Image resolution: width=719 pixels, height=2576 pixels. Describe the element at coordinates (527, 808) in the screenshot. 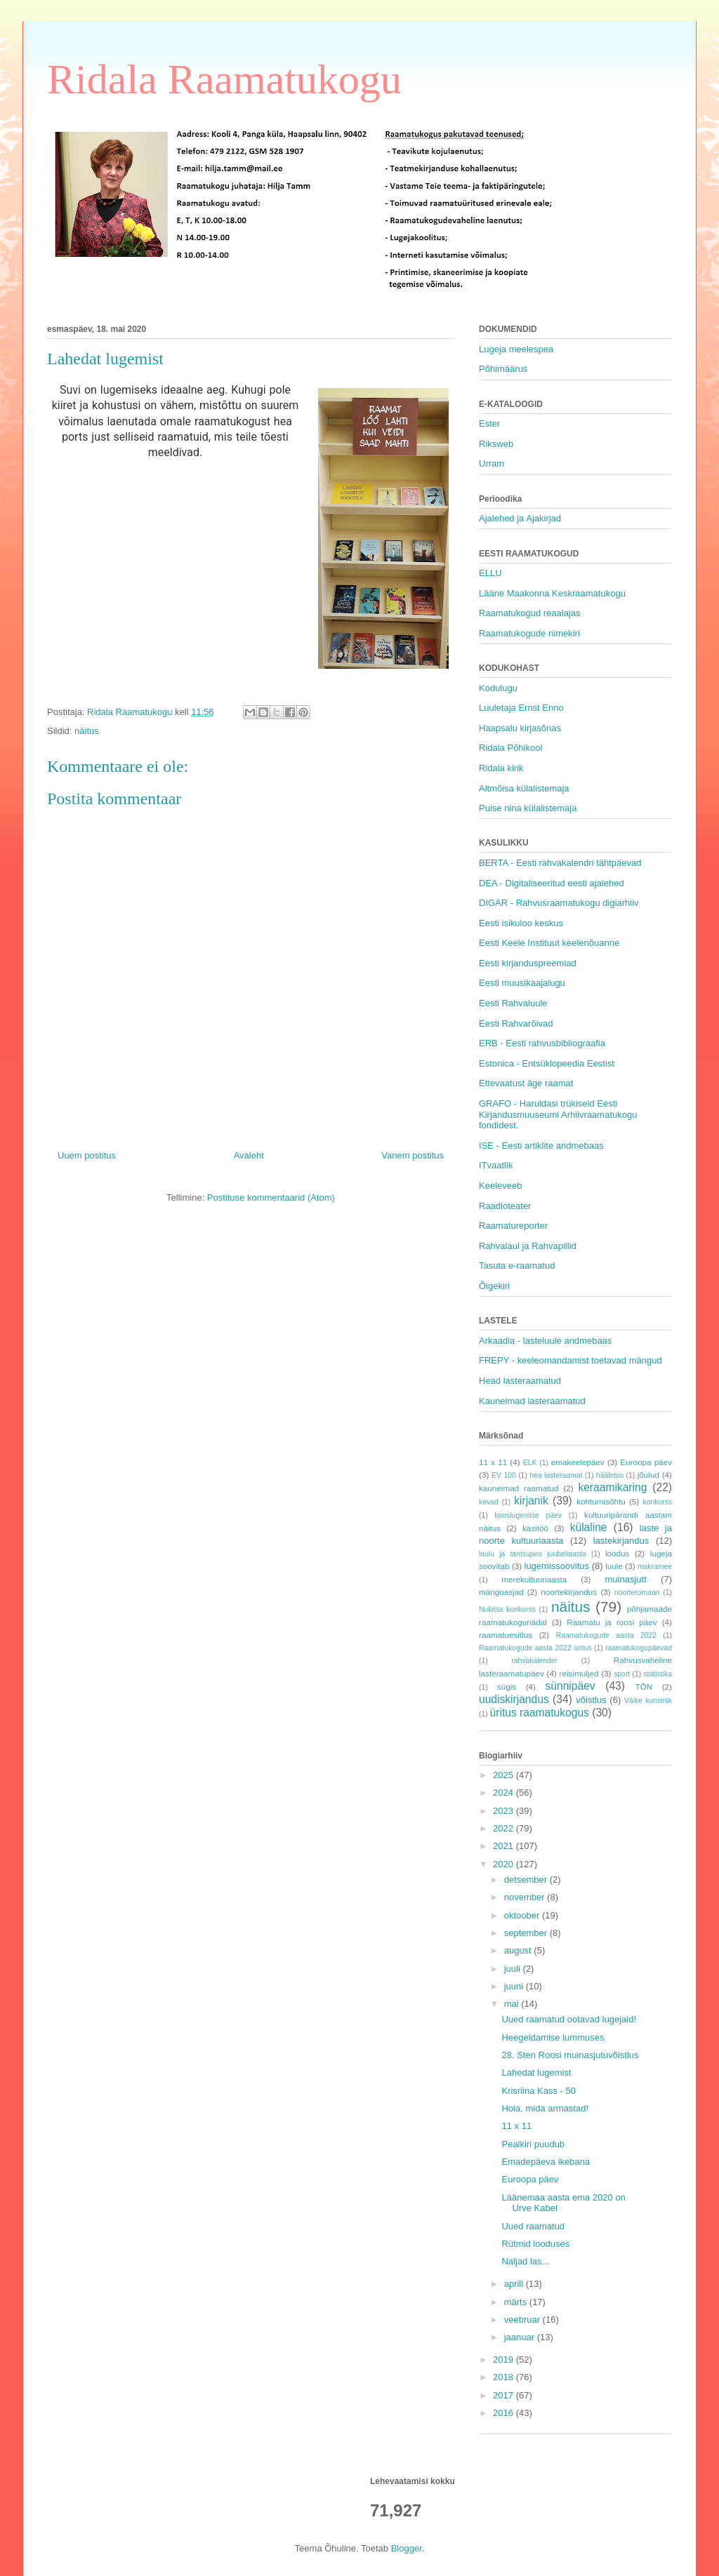

I see `Puise nina külalistemaja` at that location.